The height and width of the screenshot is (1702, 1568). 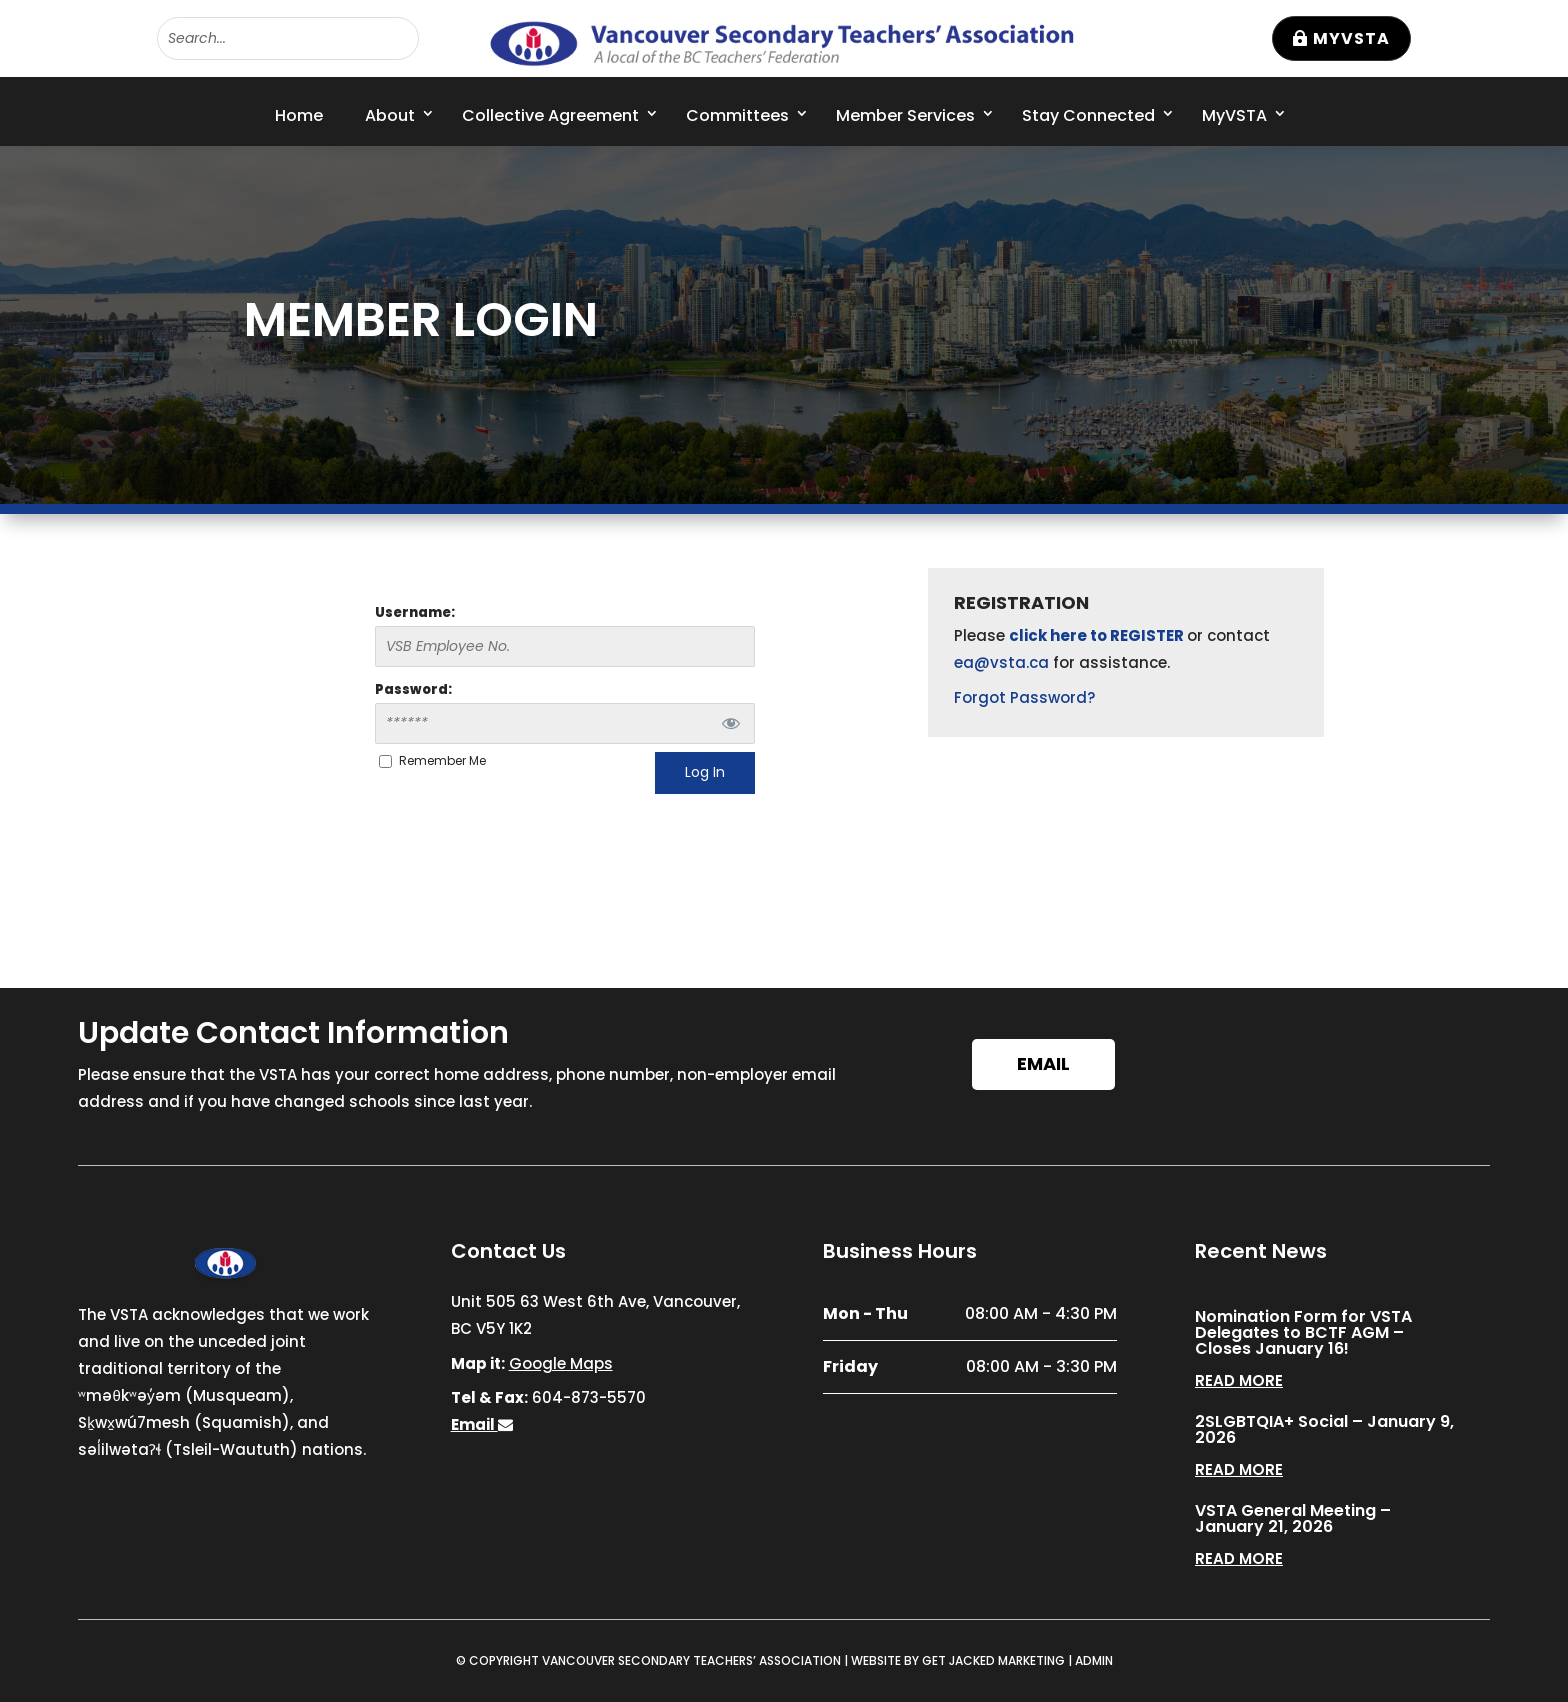 I want to click on Stay Connected, so click(x=1088, y=115).